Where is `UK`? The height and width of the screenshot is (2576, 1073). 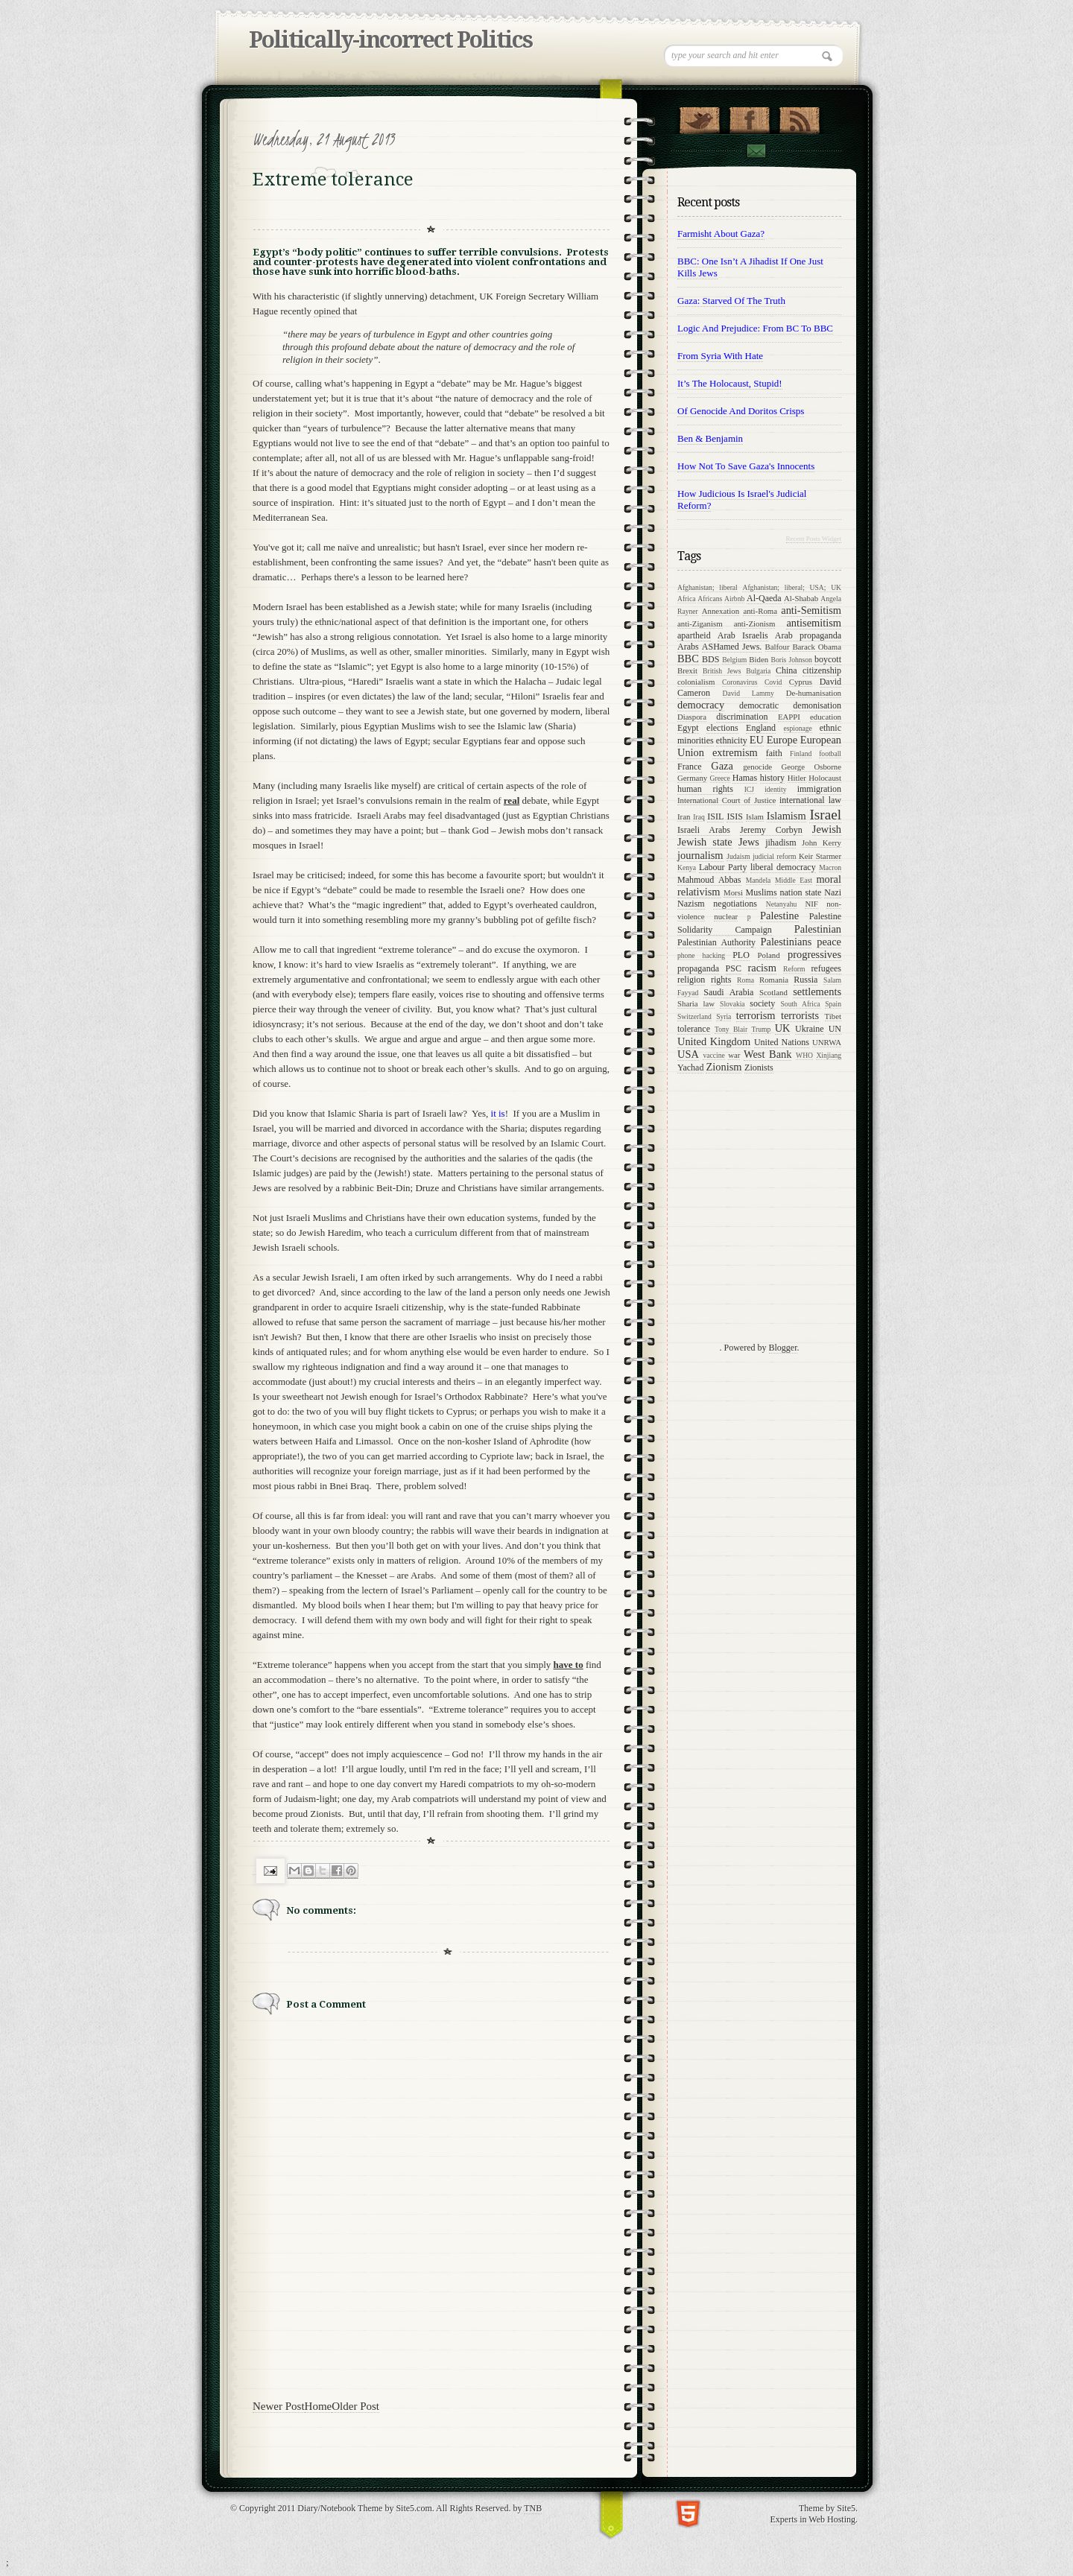 UK is located at coordinates (783, 1028).